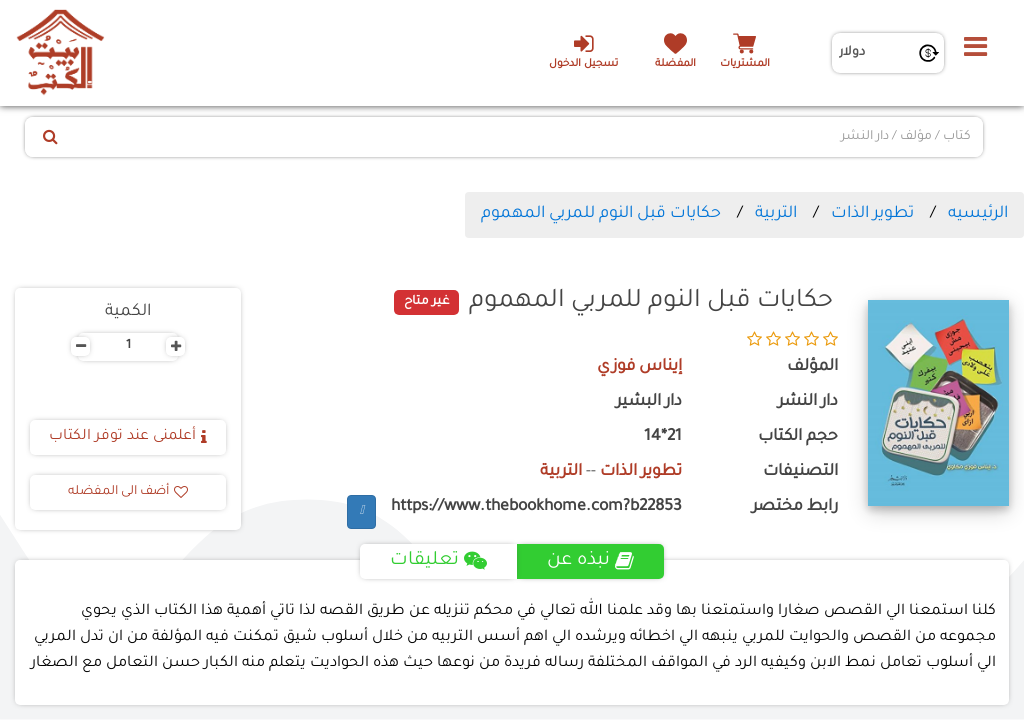 Image resolution: width=1024 pixels, height=720 pixels. Describe the element at coordinates (798, 437) in the screenshot. I see `حجم الكتاب` at that location.